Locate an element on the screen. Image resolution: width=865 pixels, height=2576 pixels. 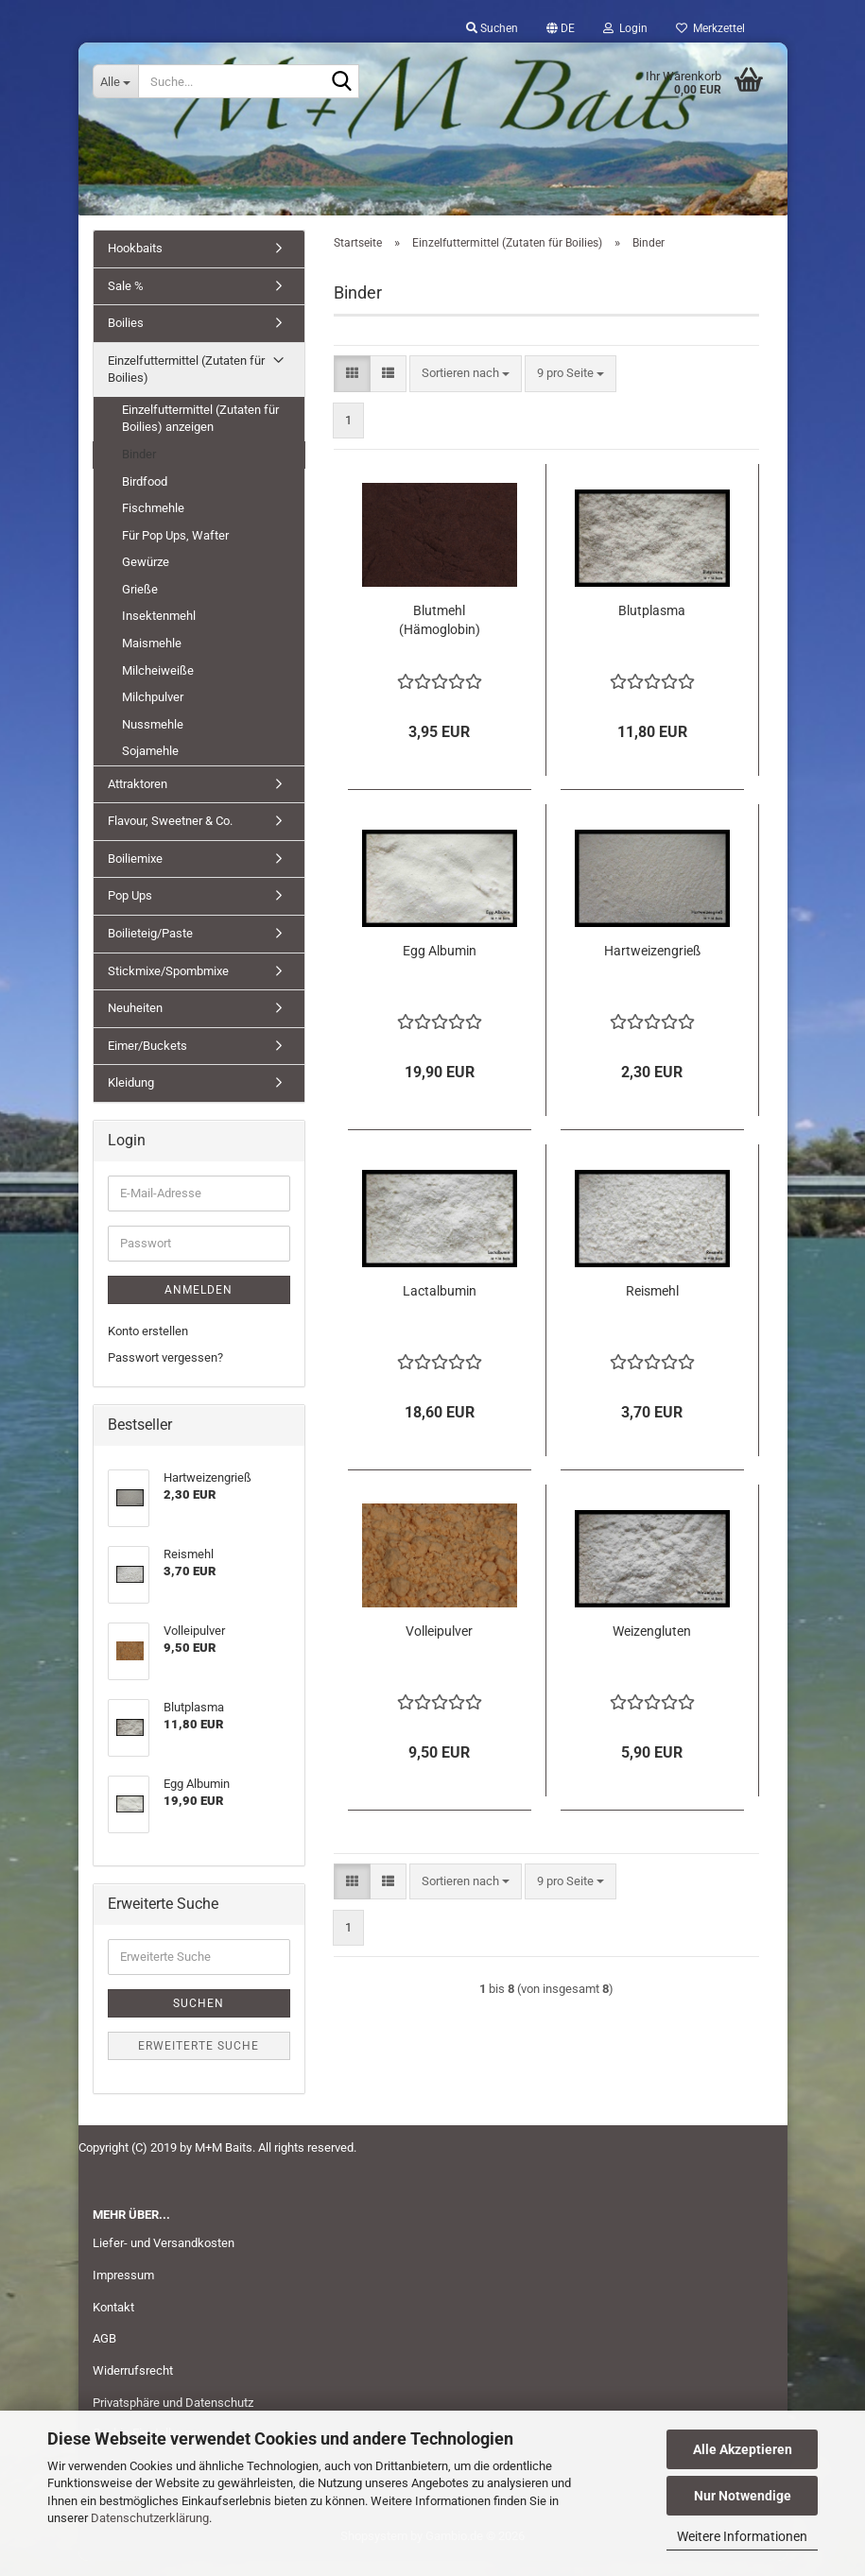
Weitere Informationen is located at coordinates (742, 2536).